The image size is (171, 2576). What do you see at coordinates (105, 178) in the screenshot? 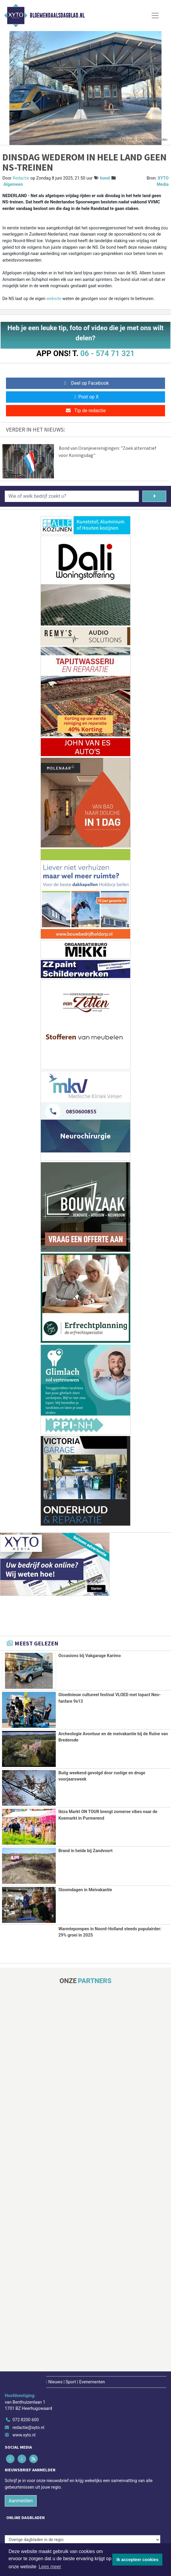
I see `bond` at bounding box center [105, 178].